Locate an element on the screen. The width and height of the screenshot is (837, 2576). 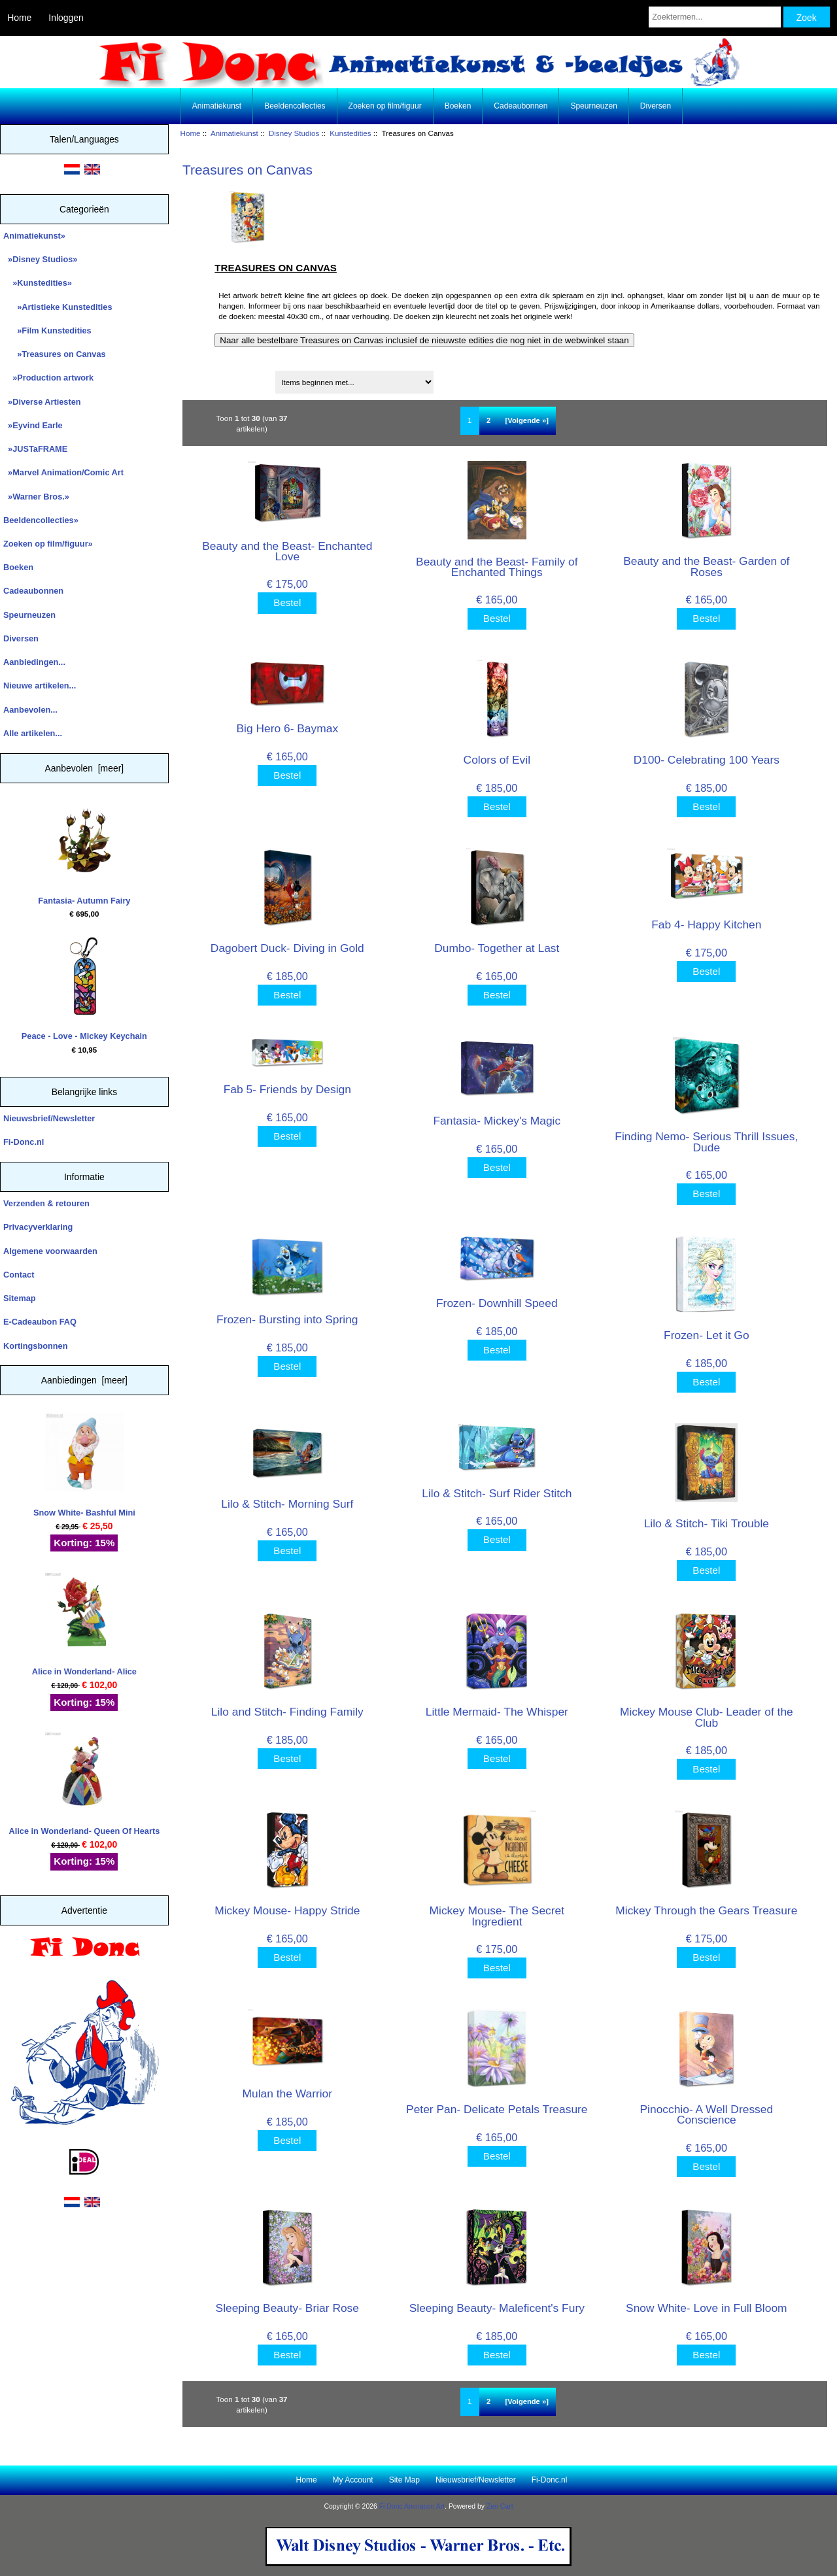
Fantasia- Autumn Fairy is located at coordinates (84, 853).